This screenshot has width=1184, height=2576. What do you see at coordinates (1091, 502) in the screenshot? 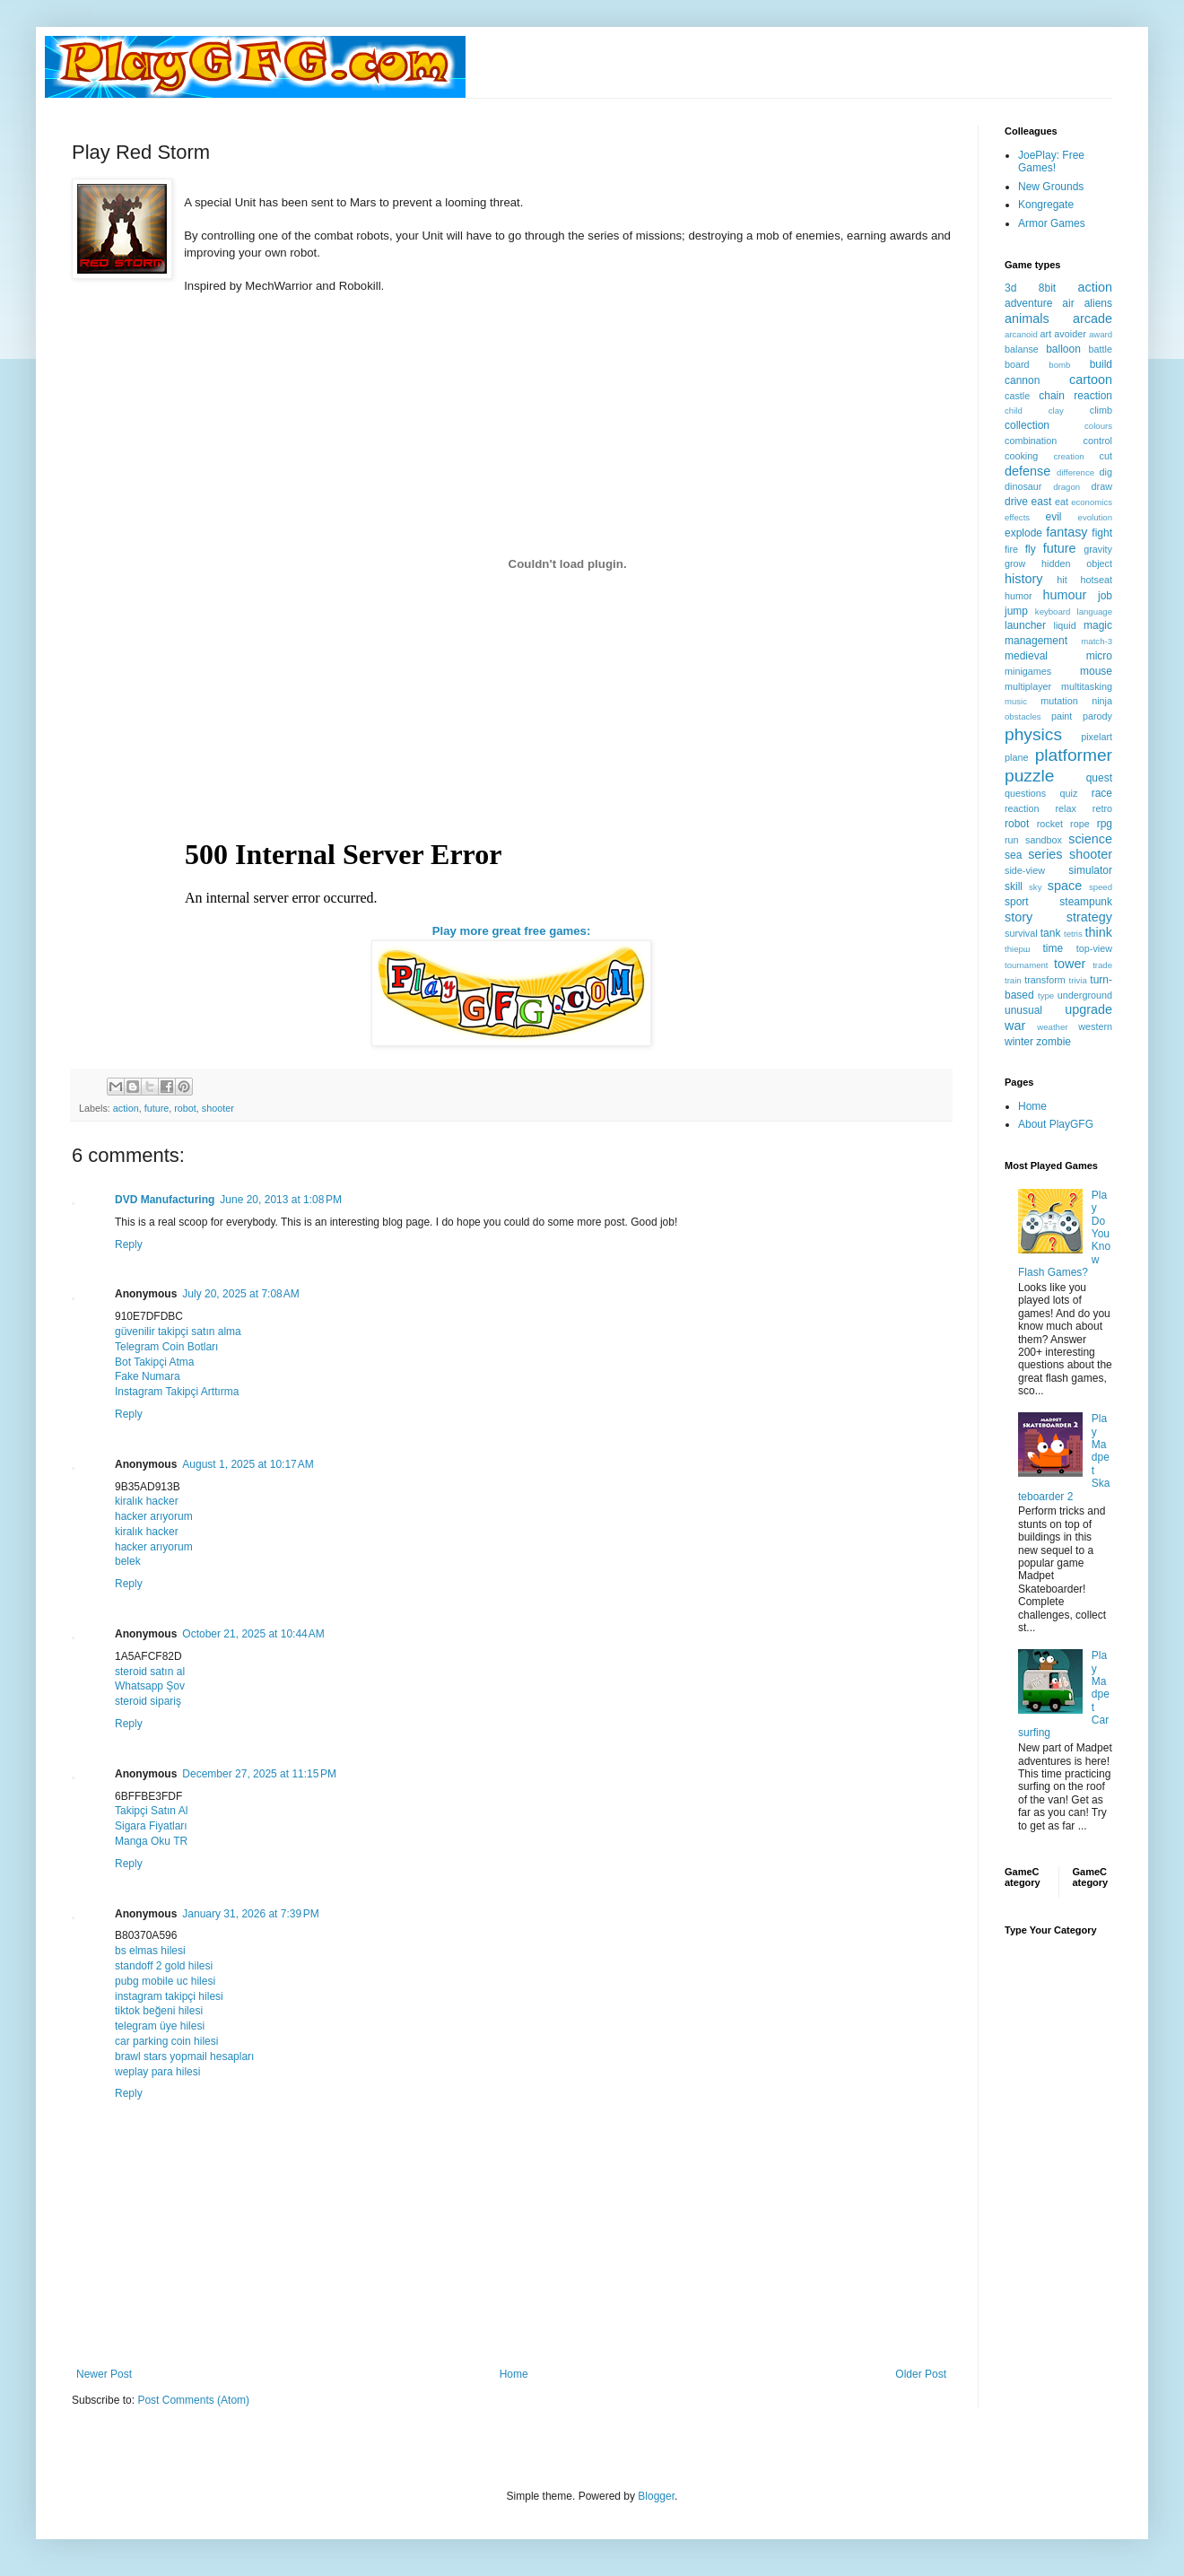
I see `economics` at bounding box center [1091, 502].